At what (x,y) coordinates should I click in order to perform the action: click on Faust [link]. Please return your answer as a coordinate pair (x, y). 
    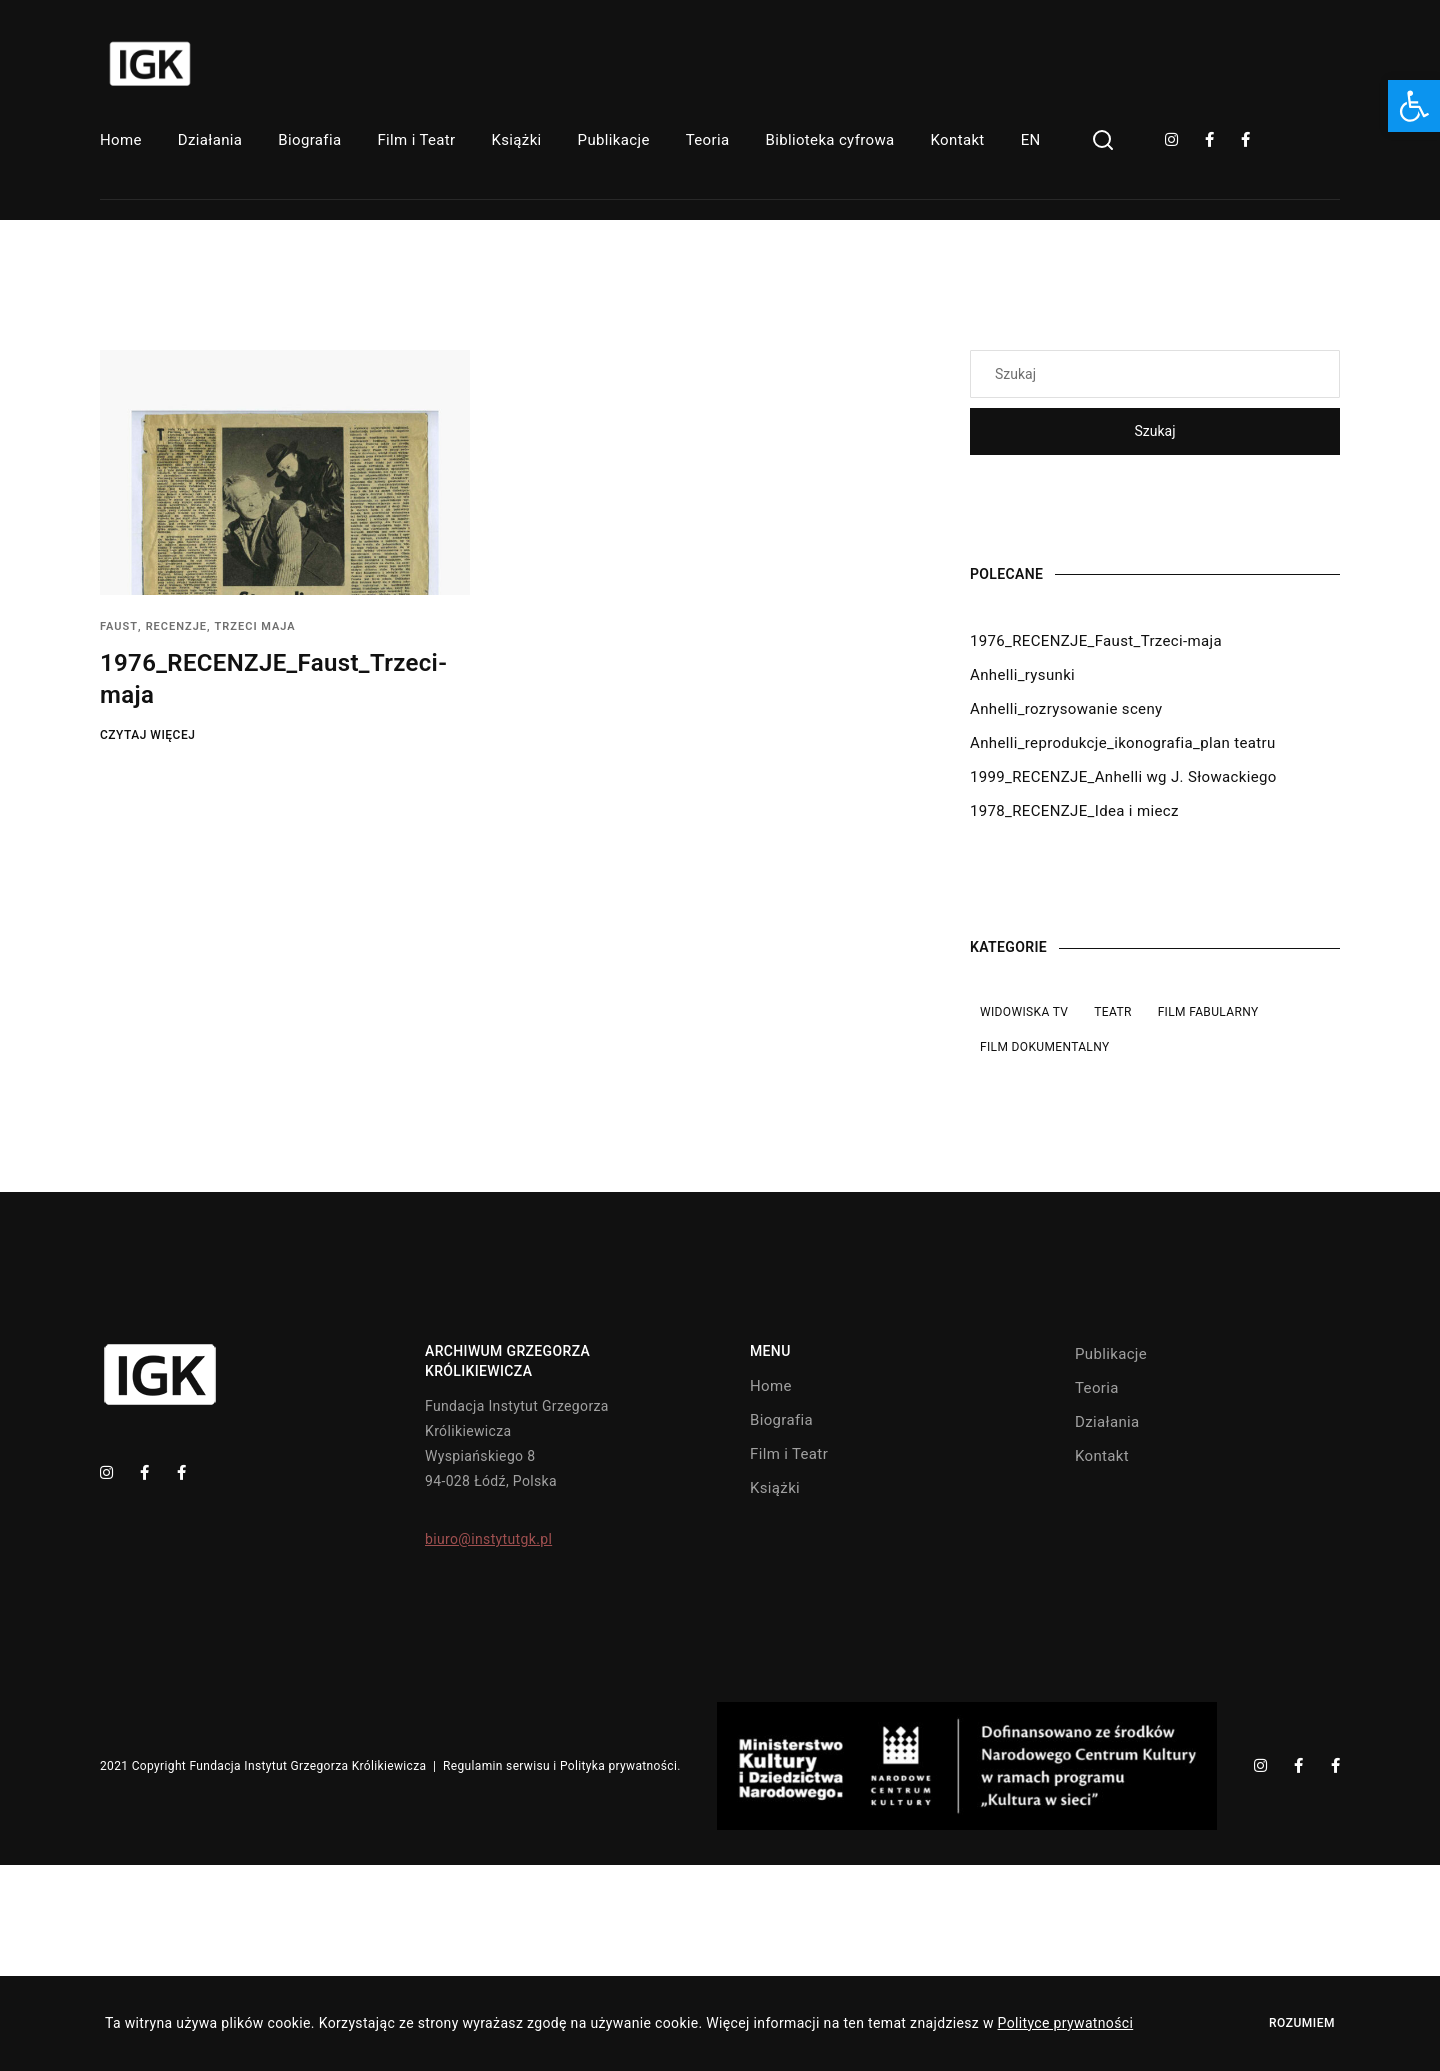
    Looking at the image, I should click on (119, 626).